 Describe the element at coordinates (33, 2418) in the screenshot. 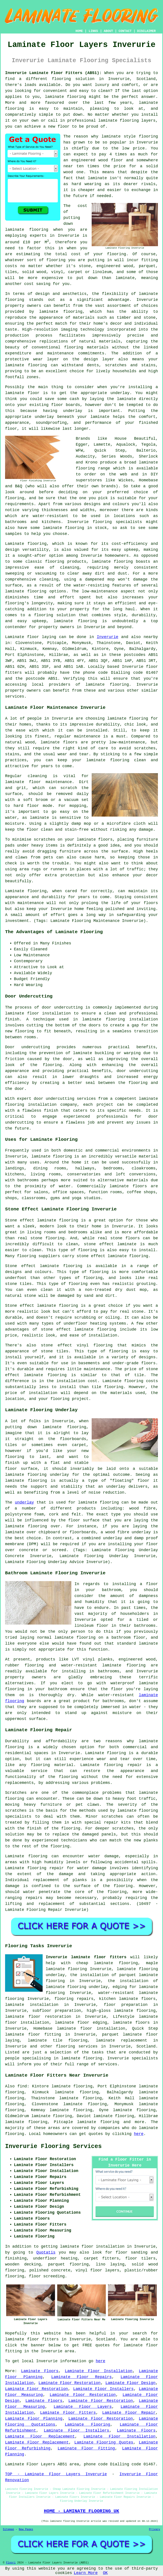

I see `Laminate Floor Planning` at that location.